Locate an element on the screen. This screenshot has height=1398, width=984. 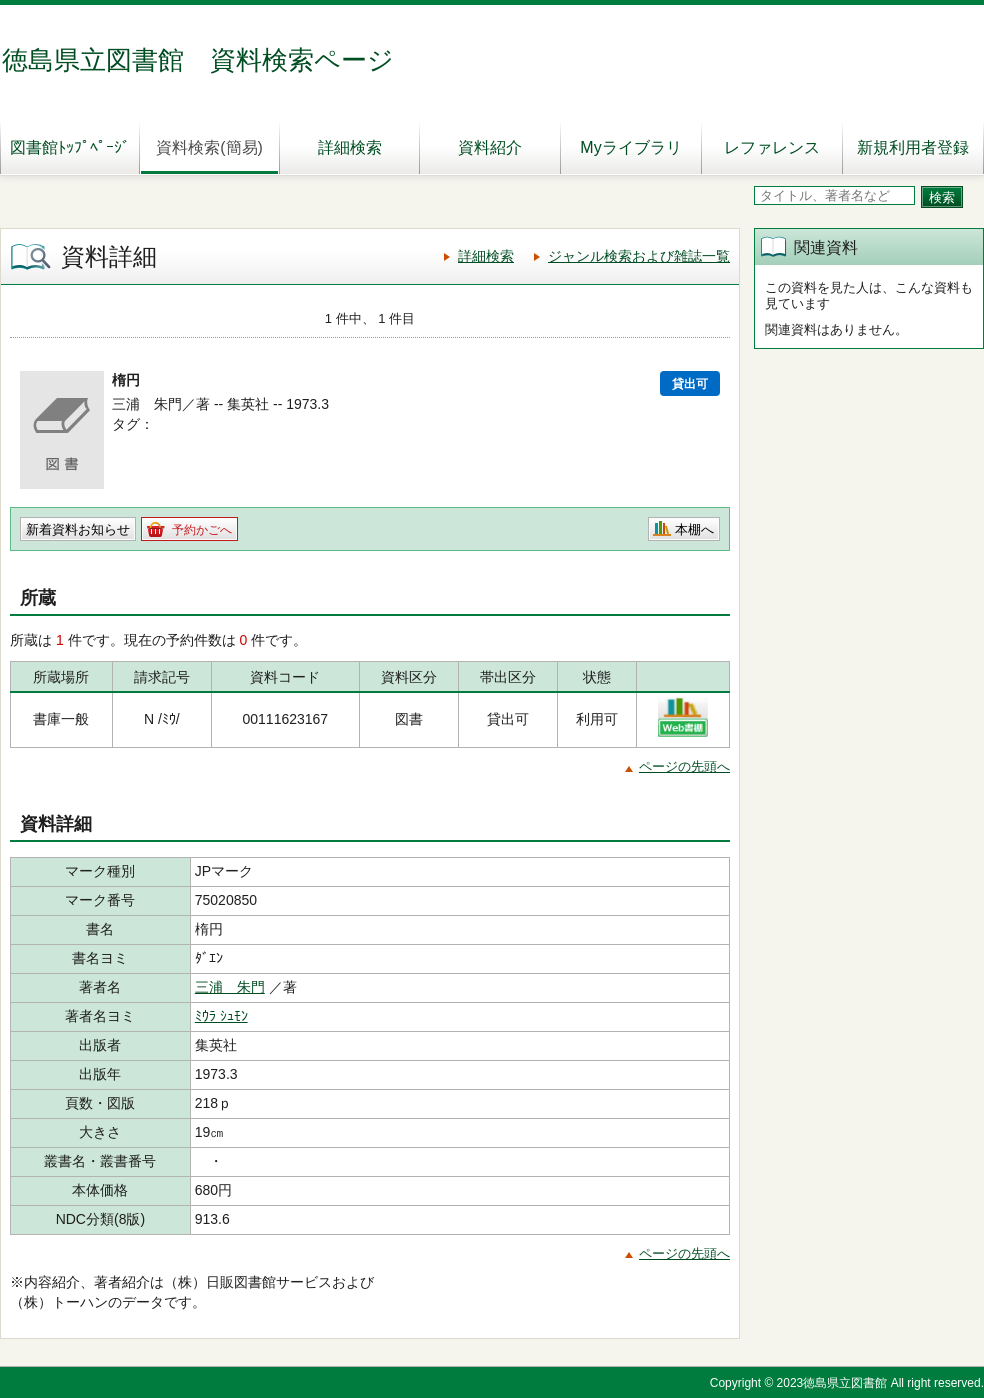
レファレンス is located at coordinates (772, 147).